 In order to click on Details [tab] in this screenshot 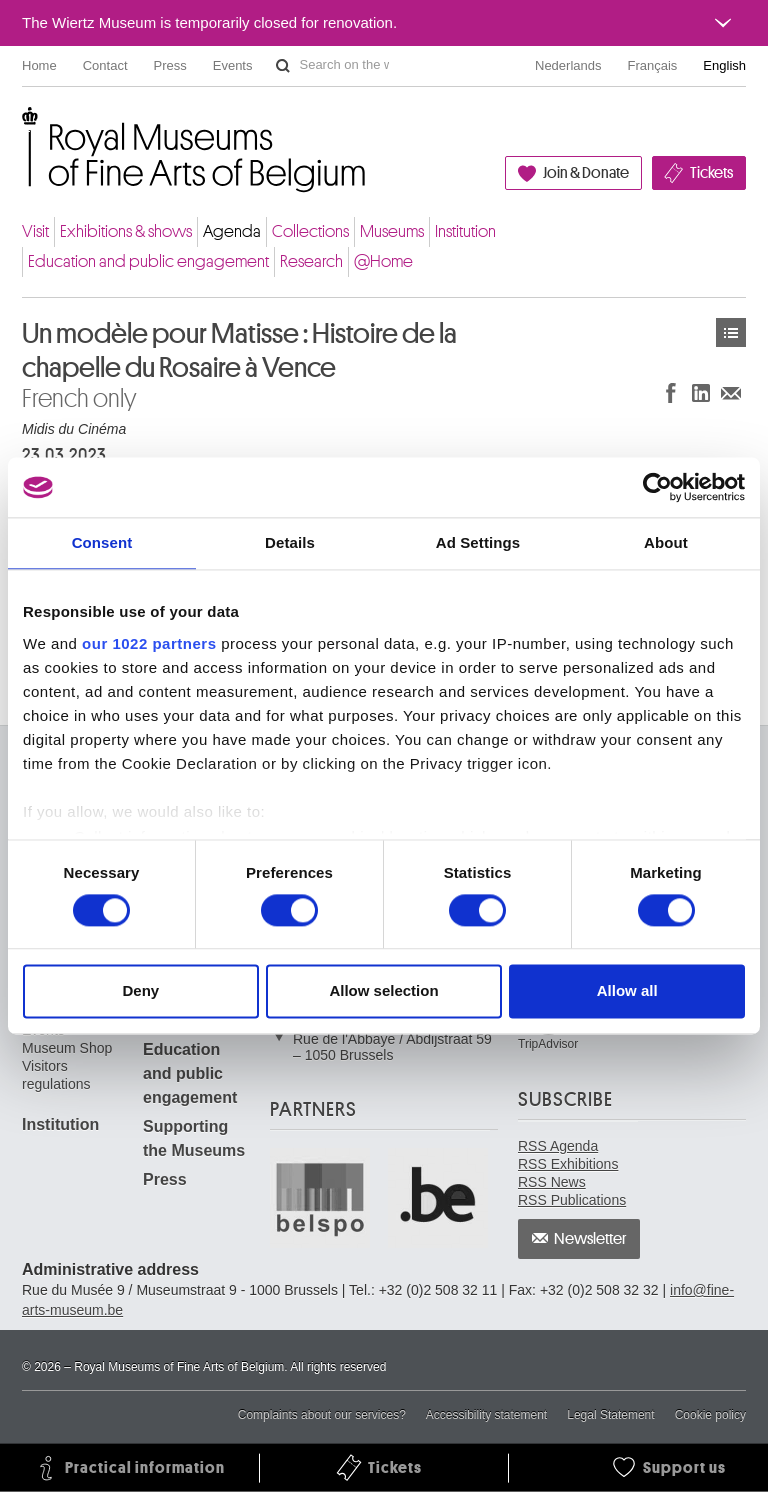, I will do `click(290, 542)`.